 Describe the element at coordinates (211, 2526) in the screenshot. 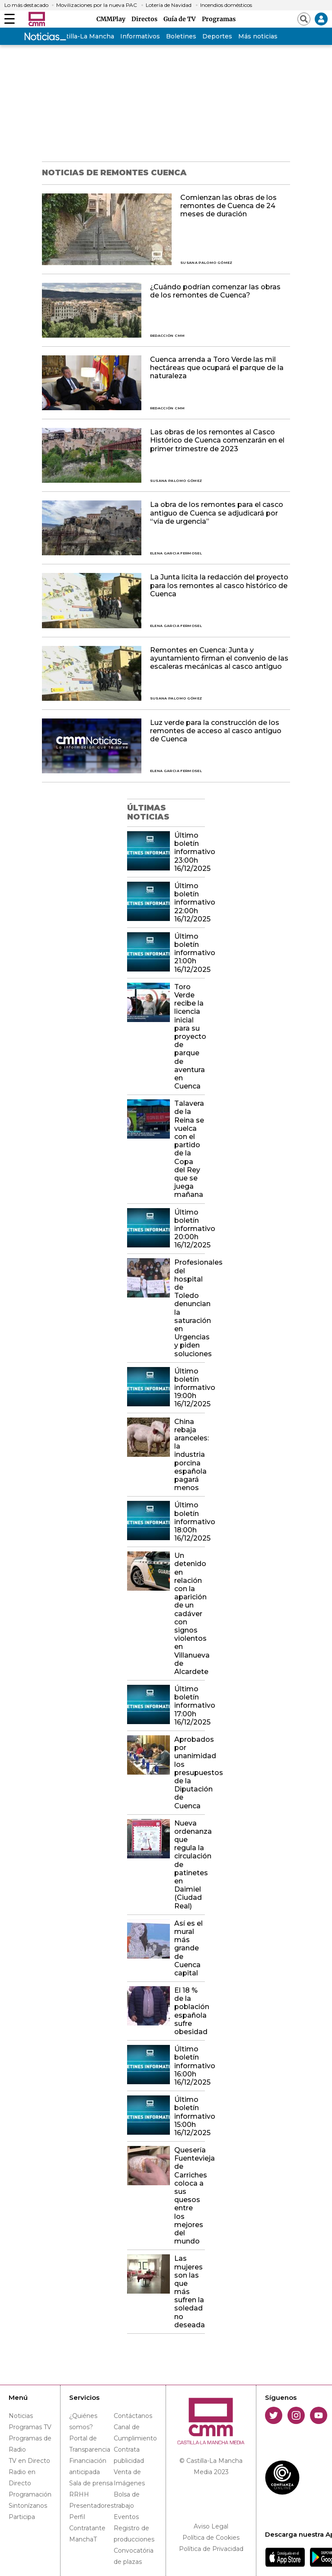

I see `Aviso Legal` at that location.